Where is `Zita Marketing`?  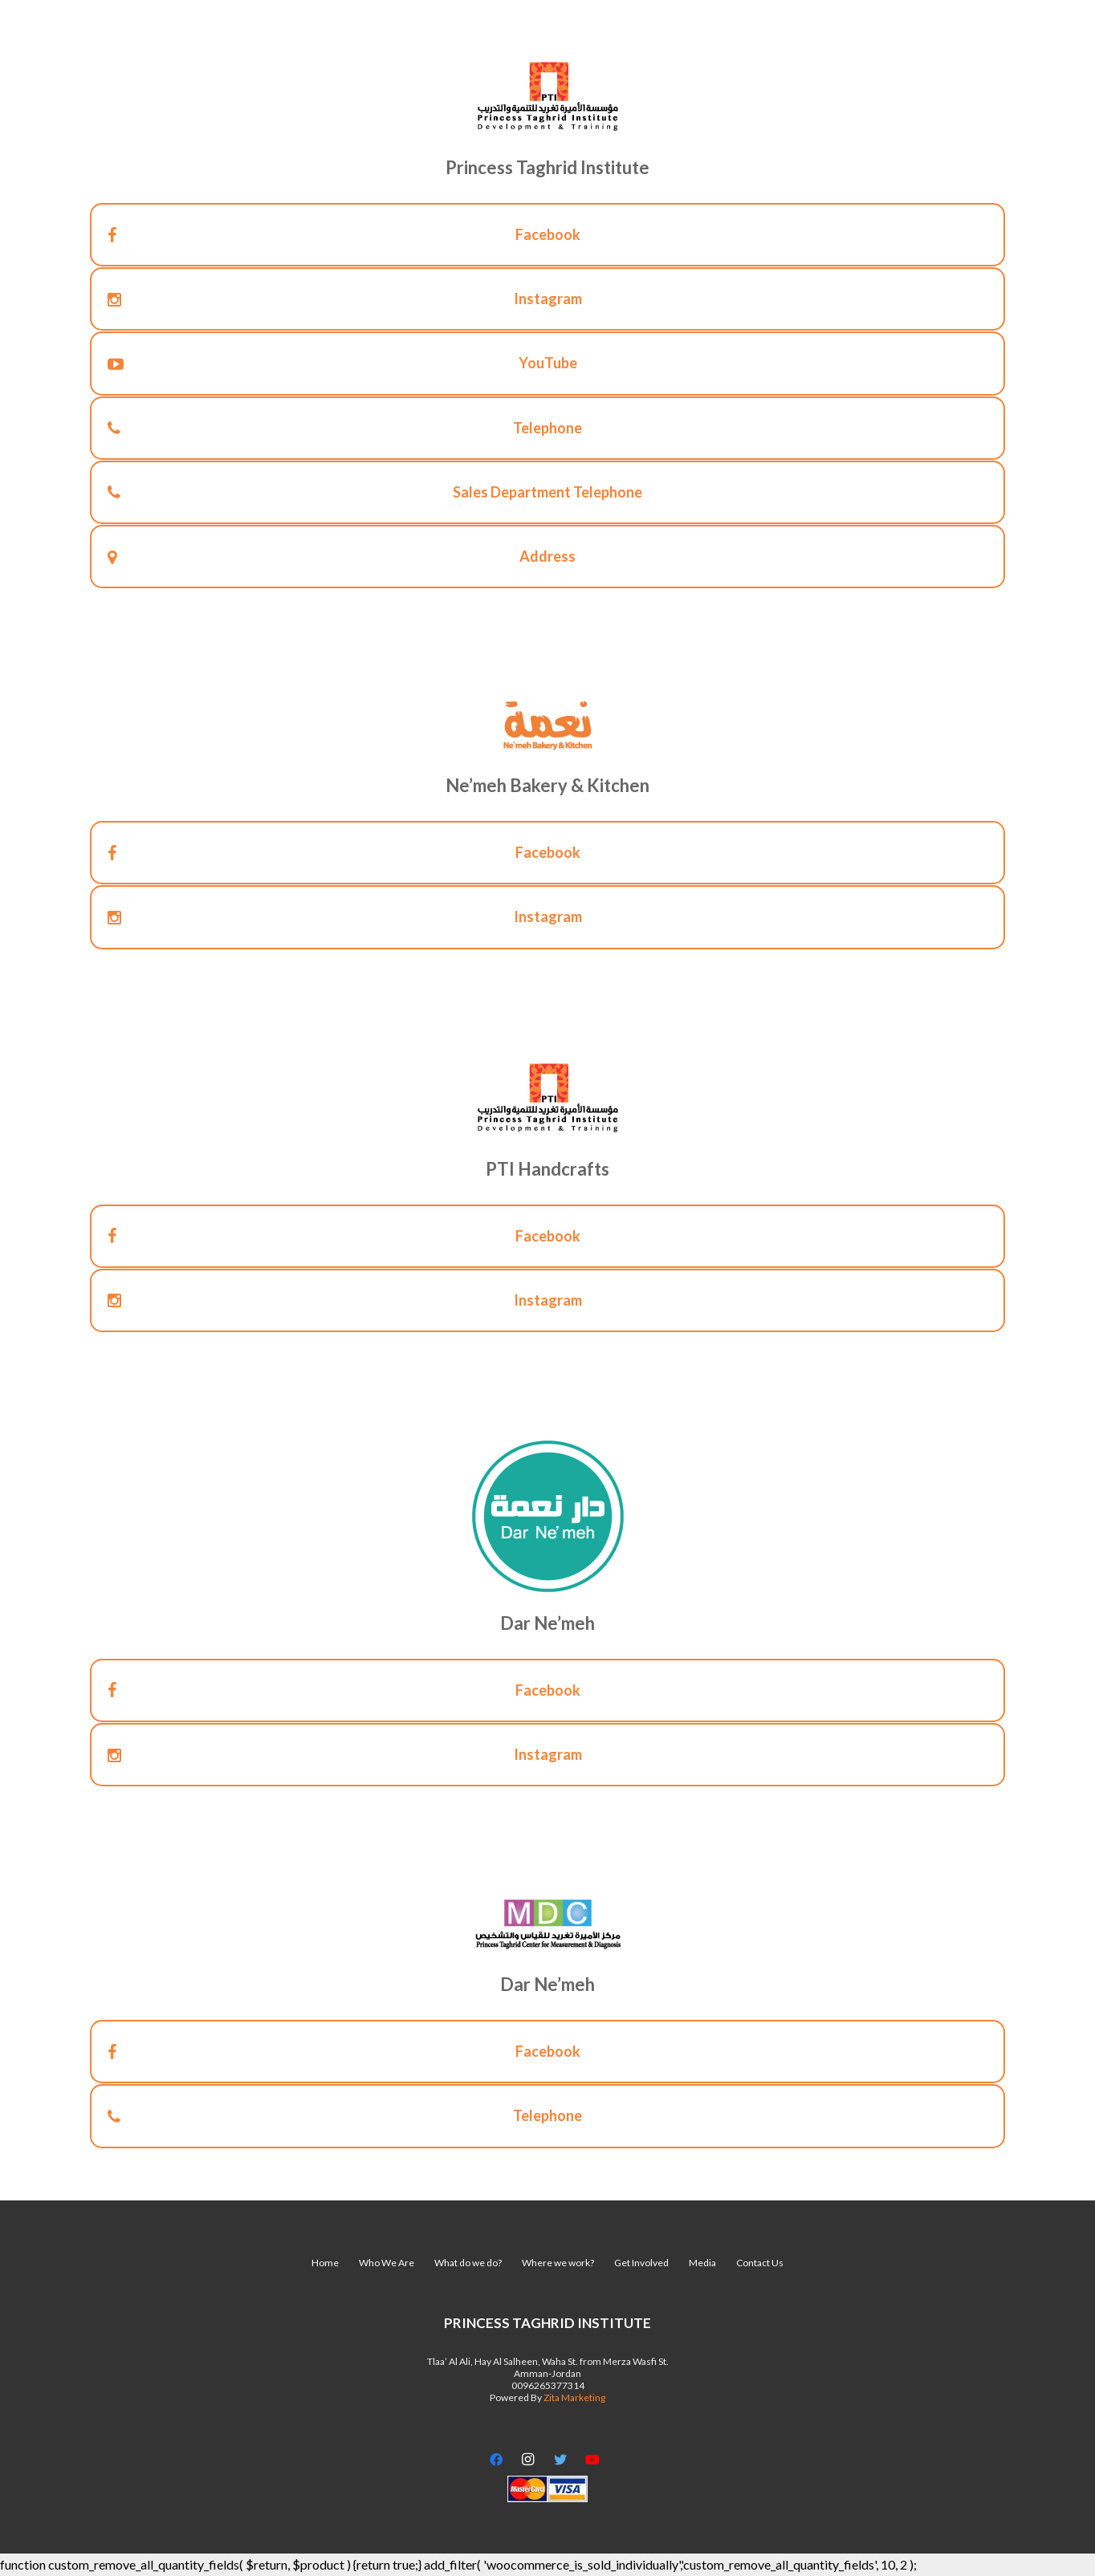 Zita Marketing is located at coordinates (574, 2397).